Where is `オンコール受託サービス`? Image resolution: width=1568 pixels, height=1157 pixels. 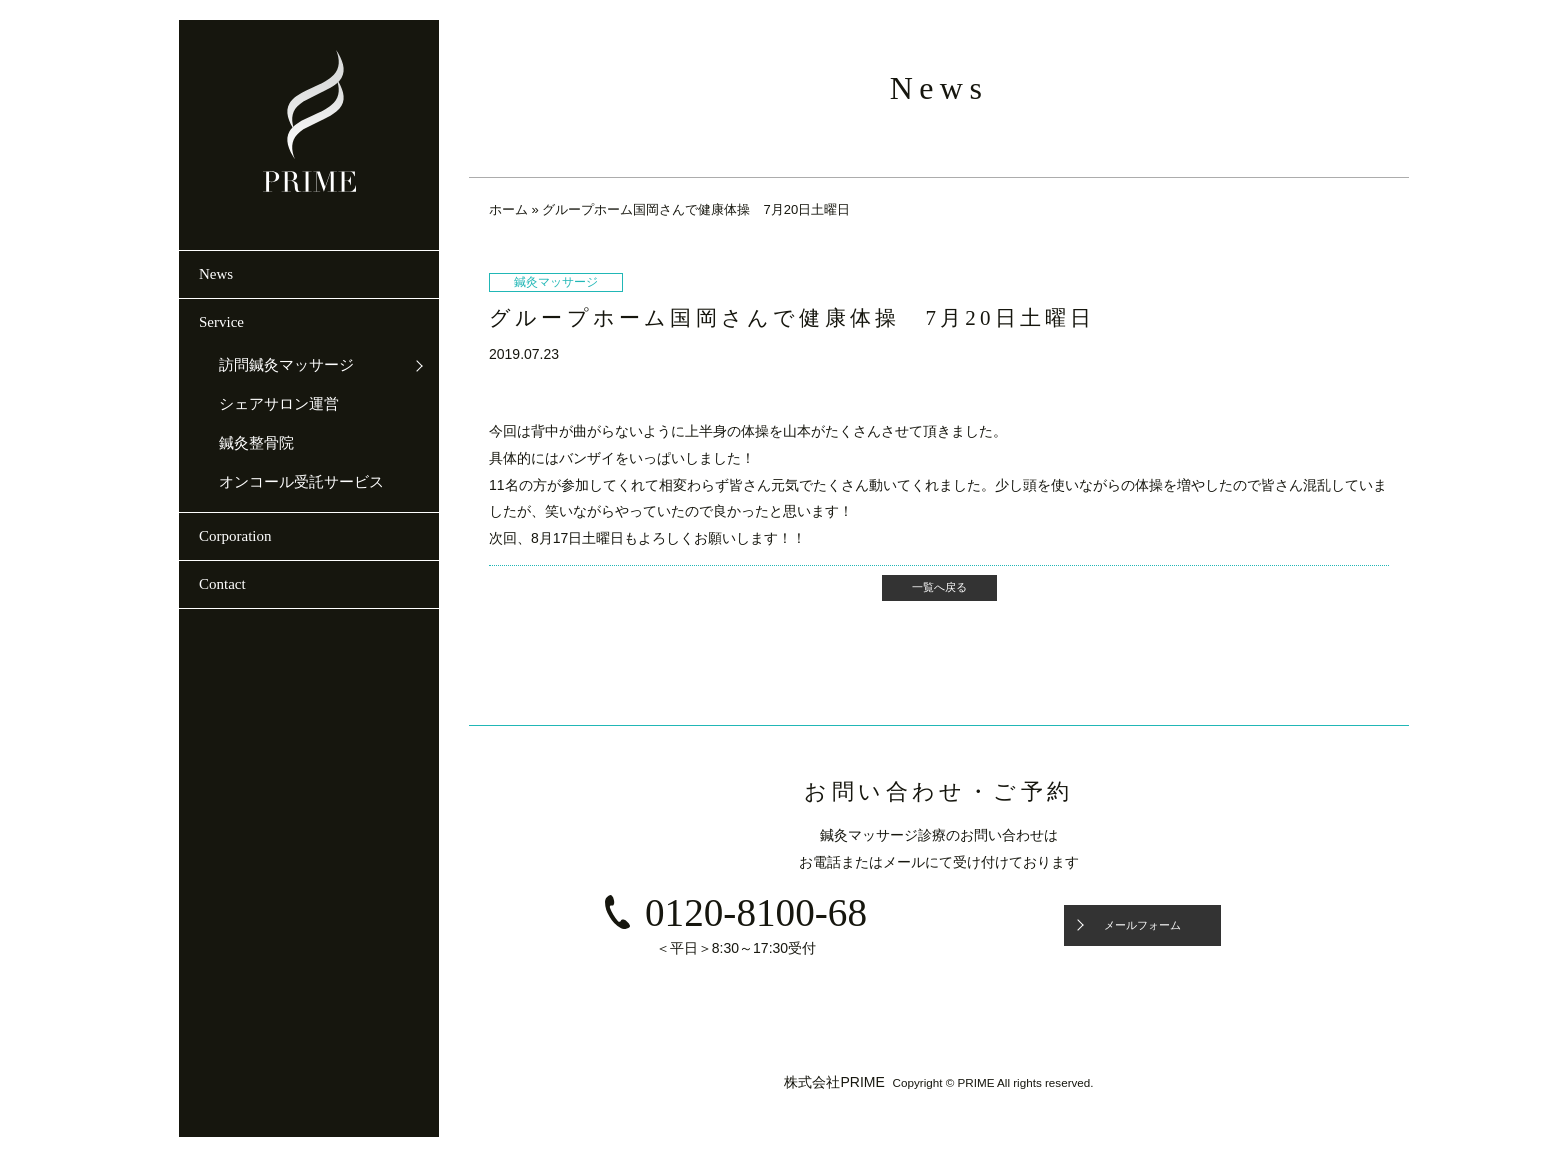 オンコール受託サービス is located at coordinates (301, 482).